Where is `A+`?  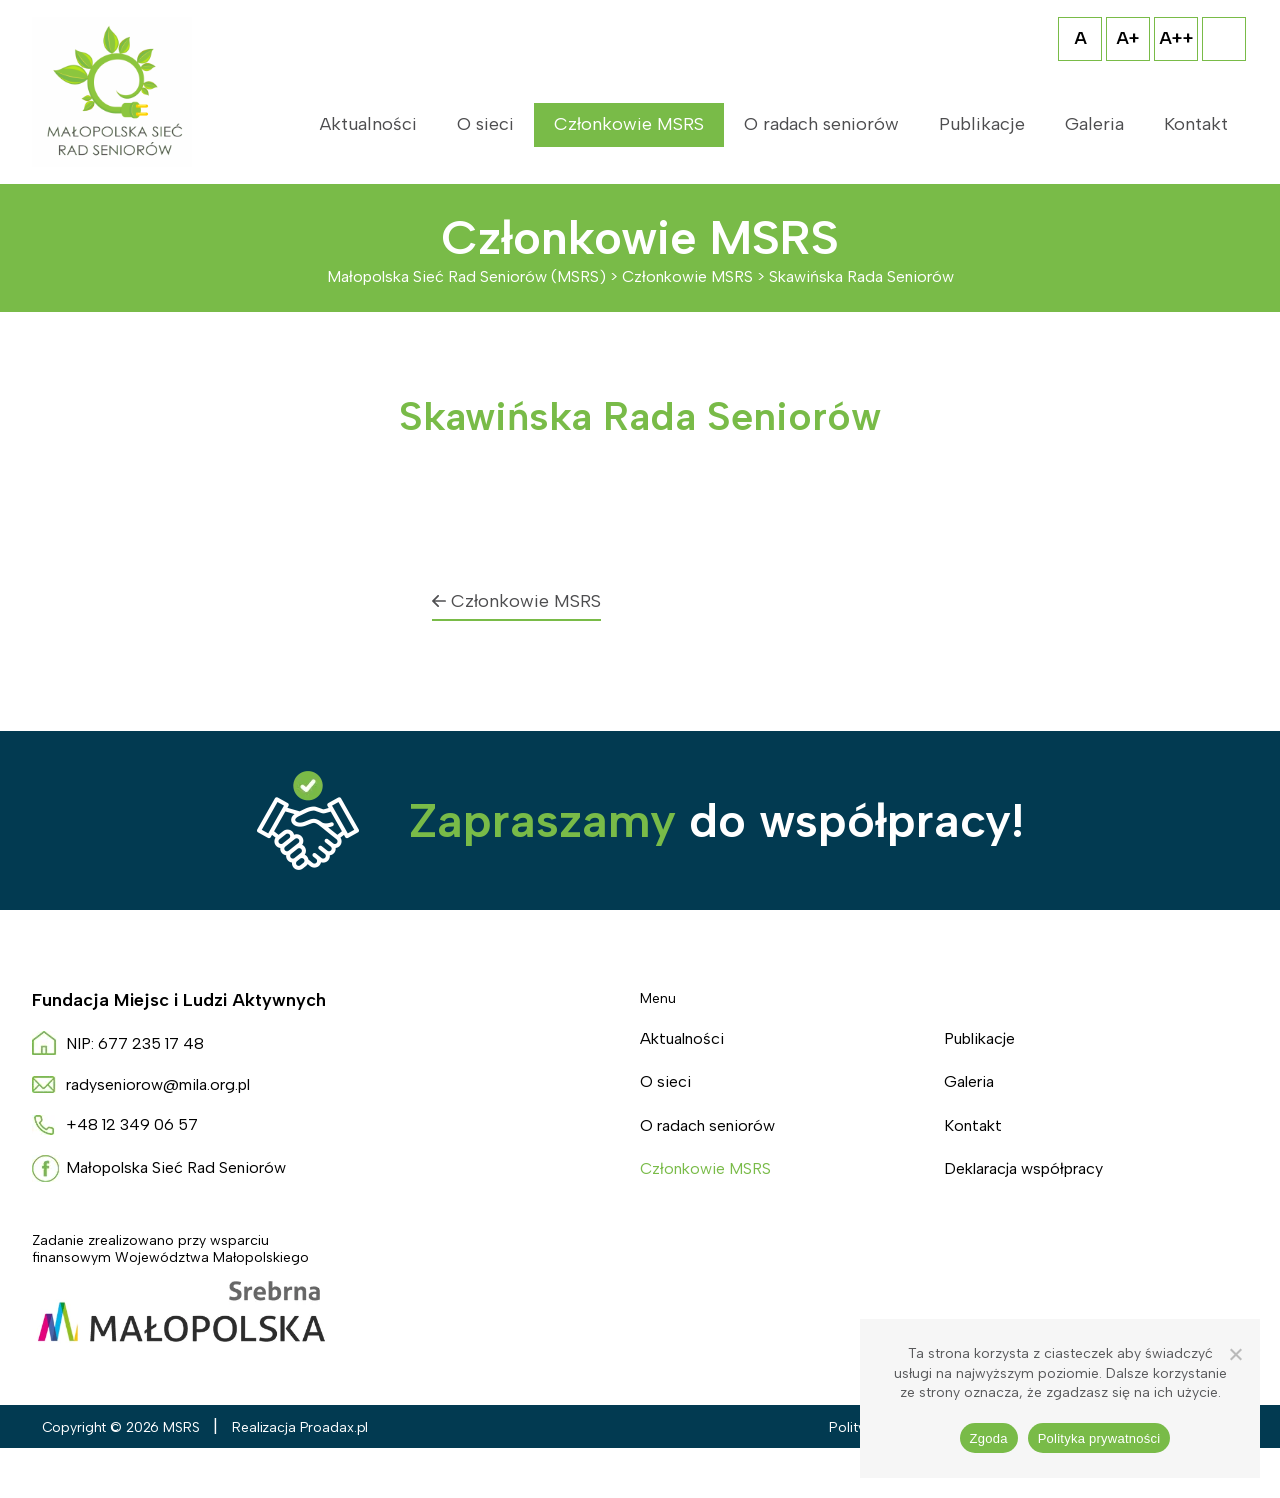
A+ is located at coordinates (1128, 38).